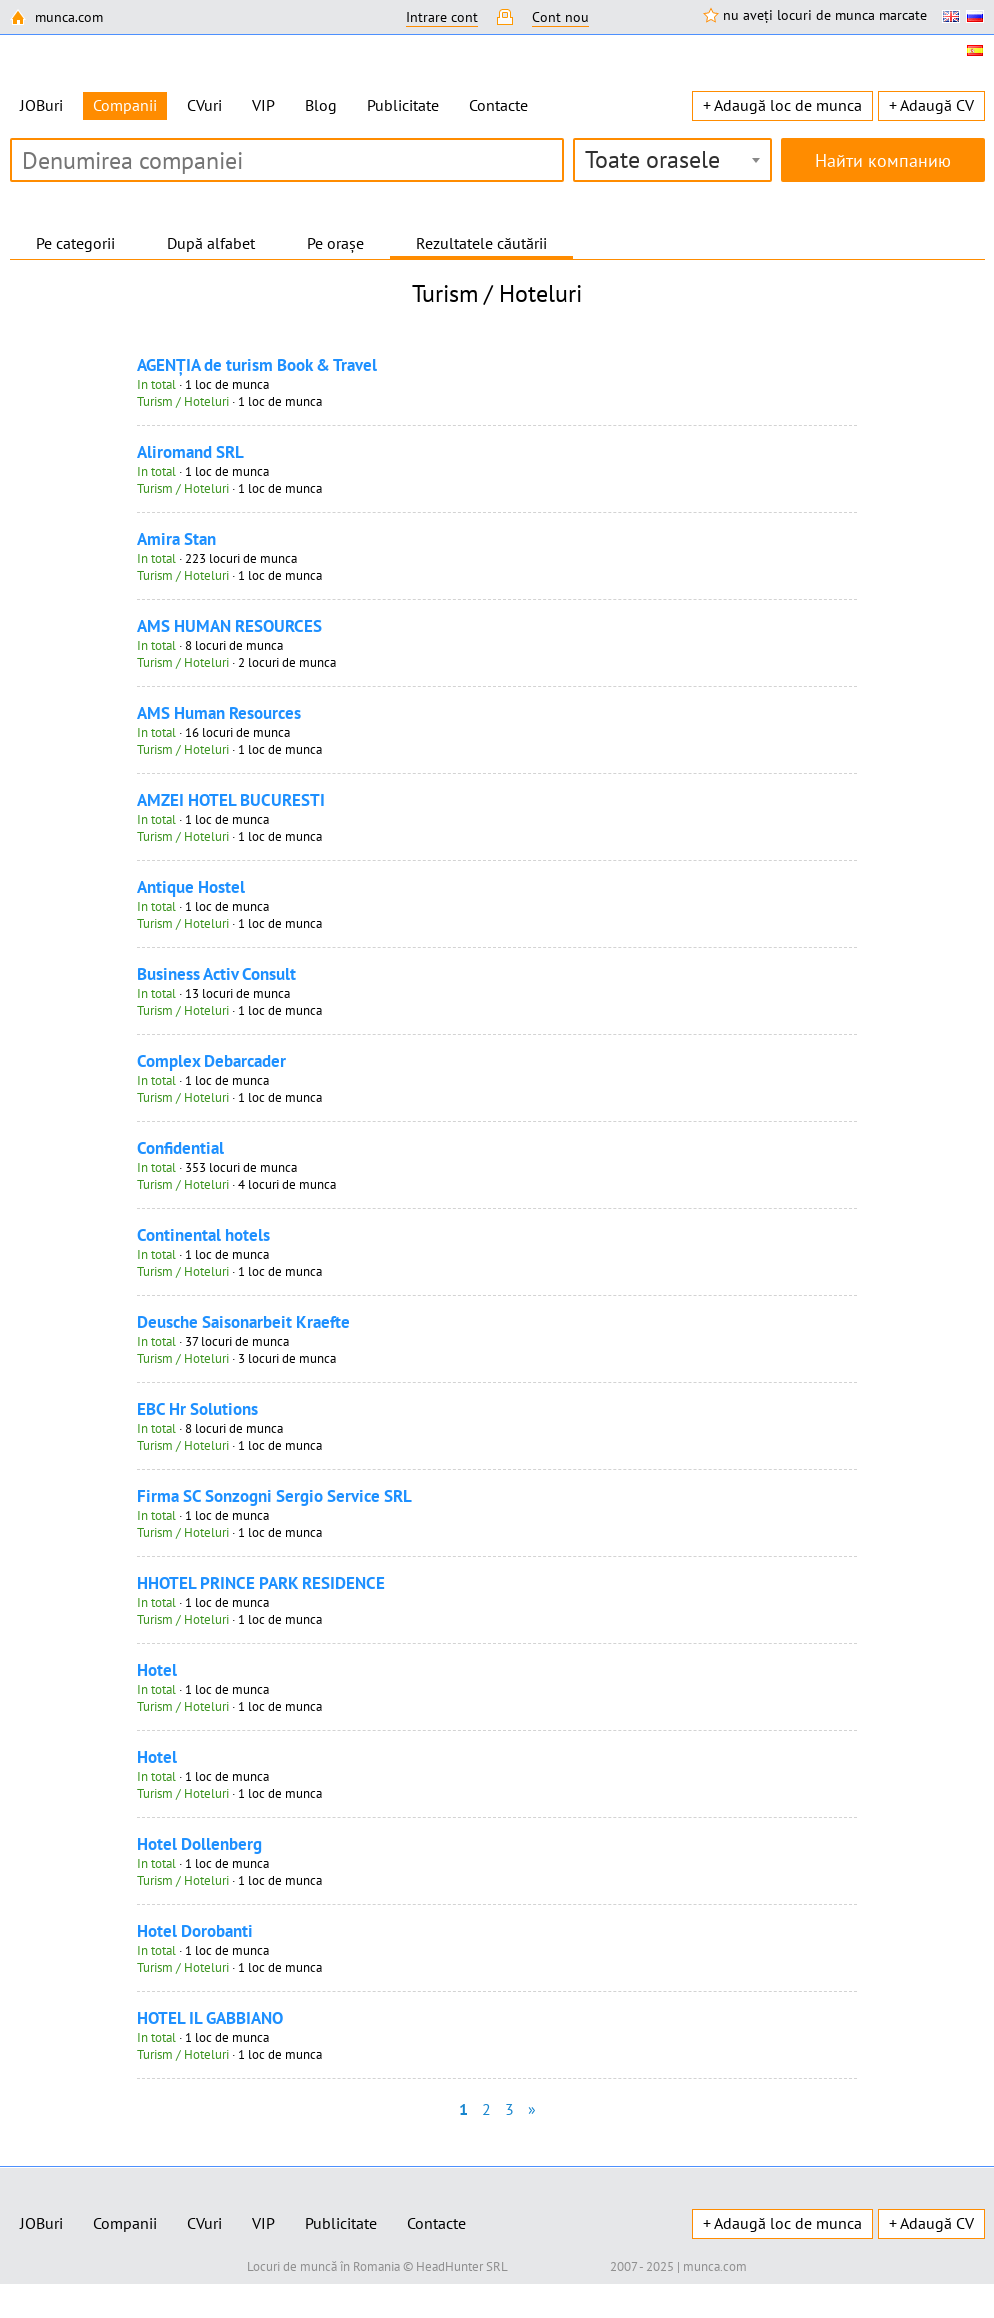 The height and width of the screenshot is (2318, 994). What do you see at coordinates (157, 1670) in the screenshot?
I see `Hotel` at bounding box center [157, 1670].